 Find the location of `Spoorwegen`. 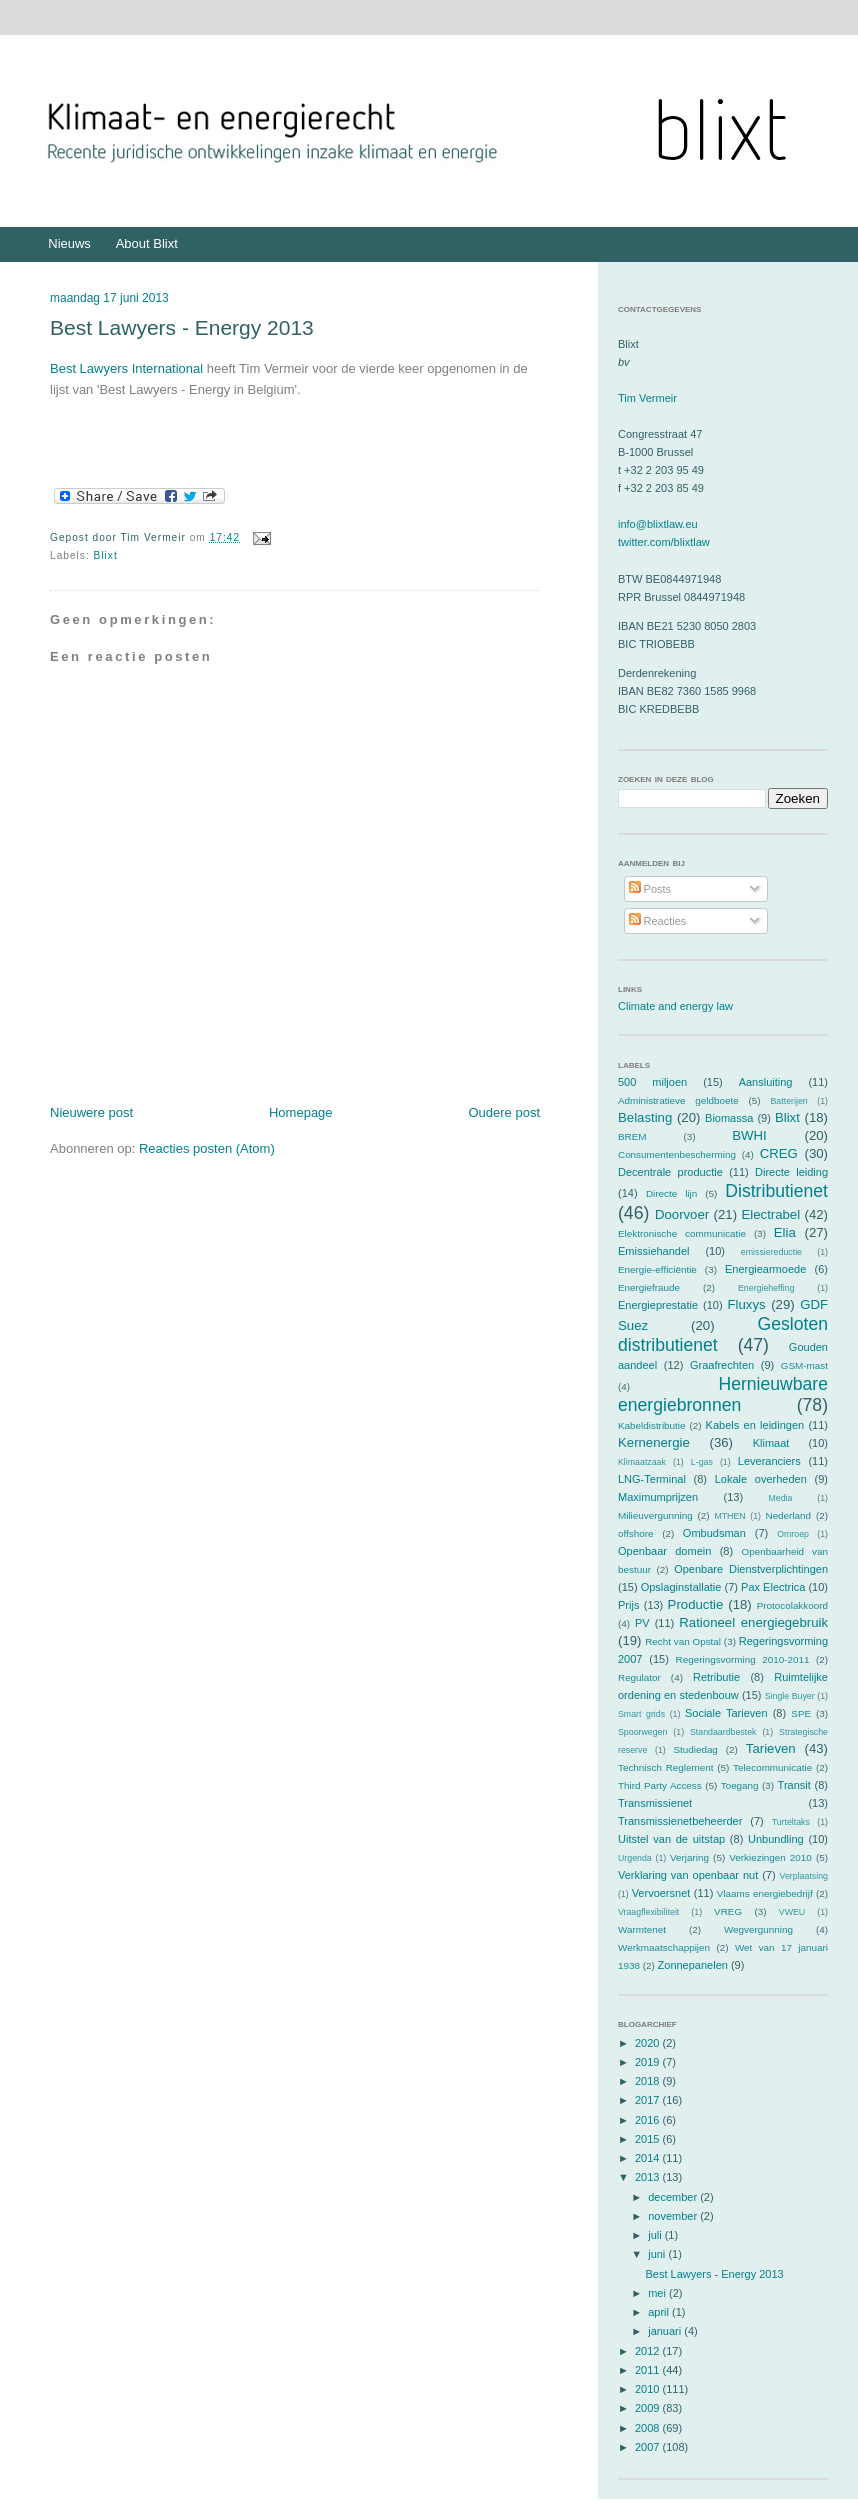

Spoorwegen is located at coordinates (642, 1732).